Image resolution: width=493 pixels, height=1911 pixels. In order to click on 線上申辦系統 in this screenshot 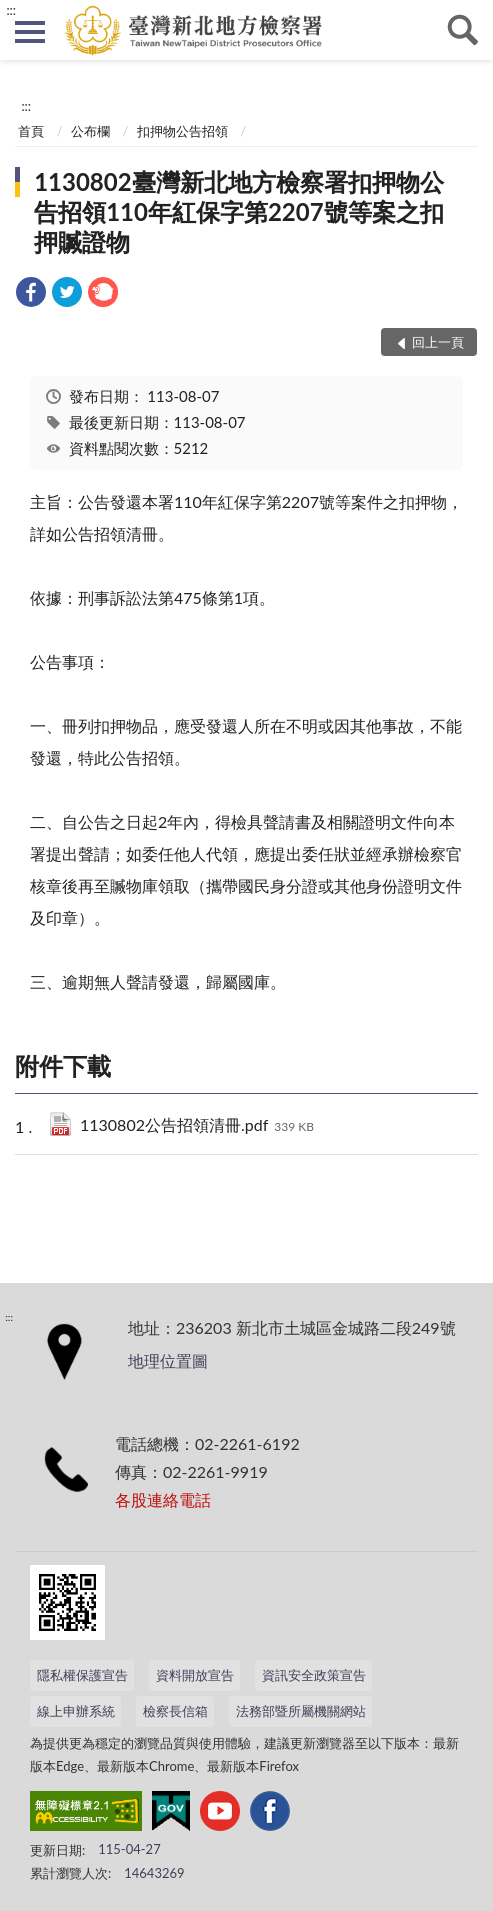, I will do `click(76, 1711)`.